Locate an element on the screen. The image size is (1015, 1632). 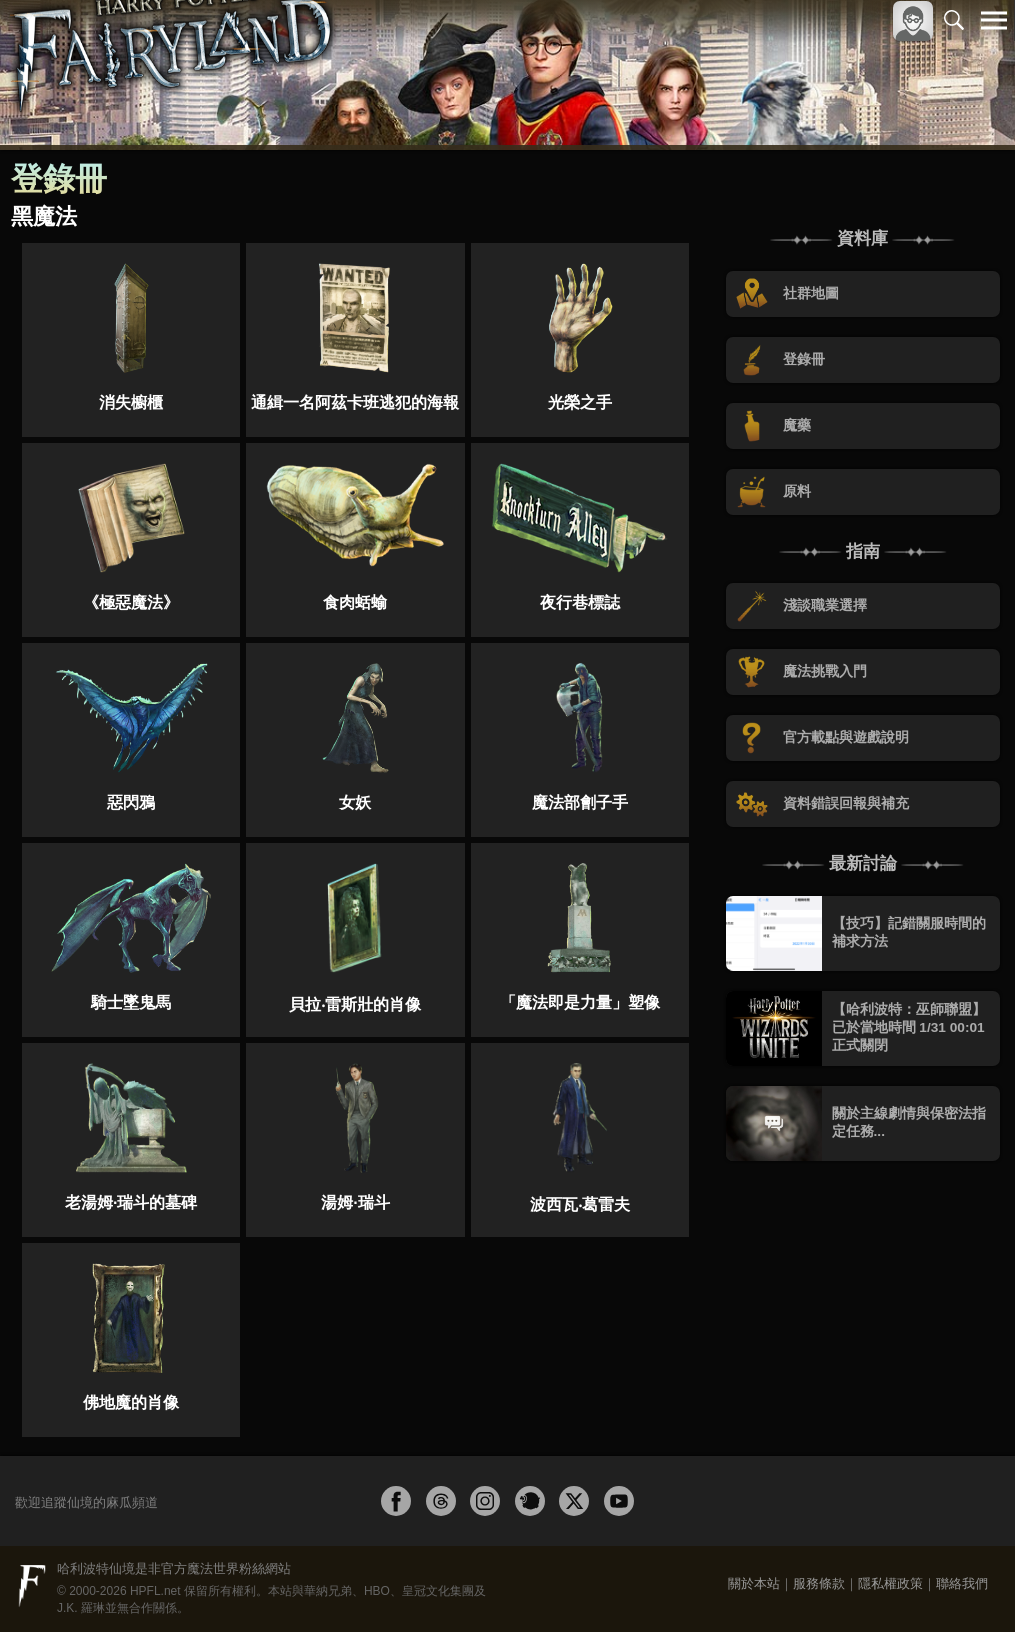
關於本站 is located at coordinates (754, 1583).